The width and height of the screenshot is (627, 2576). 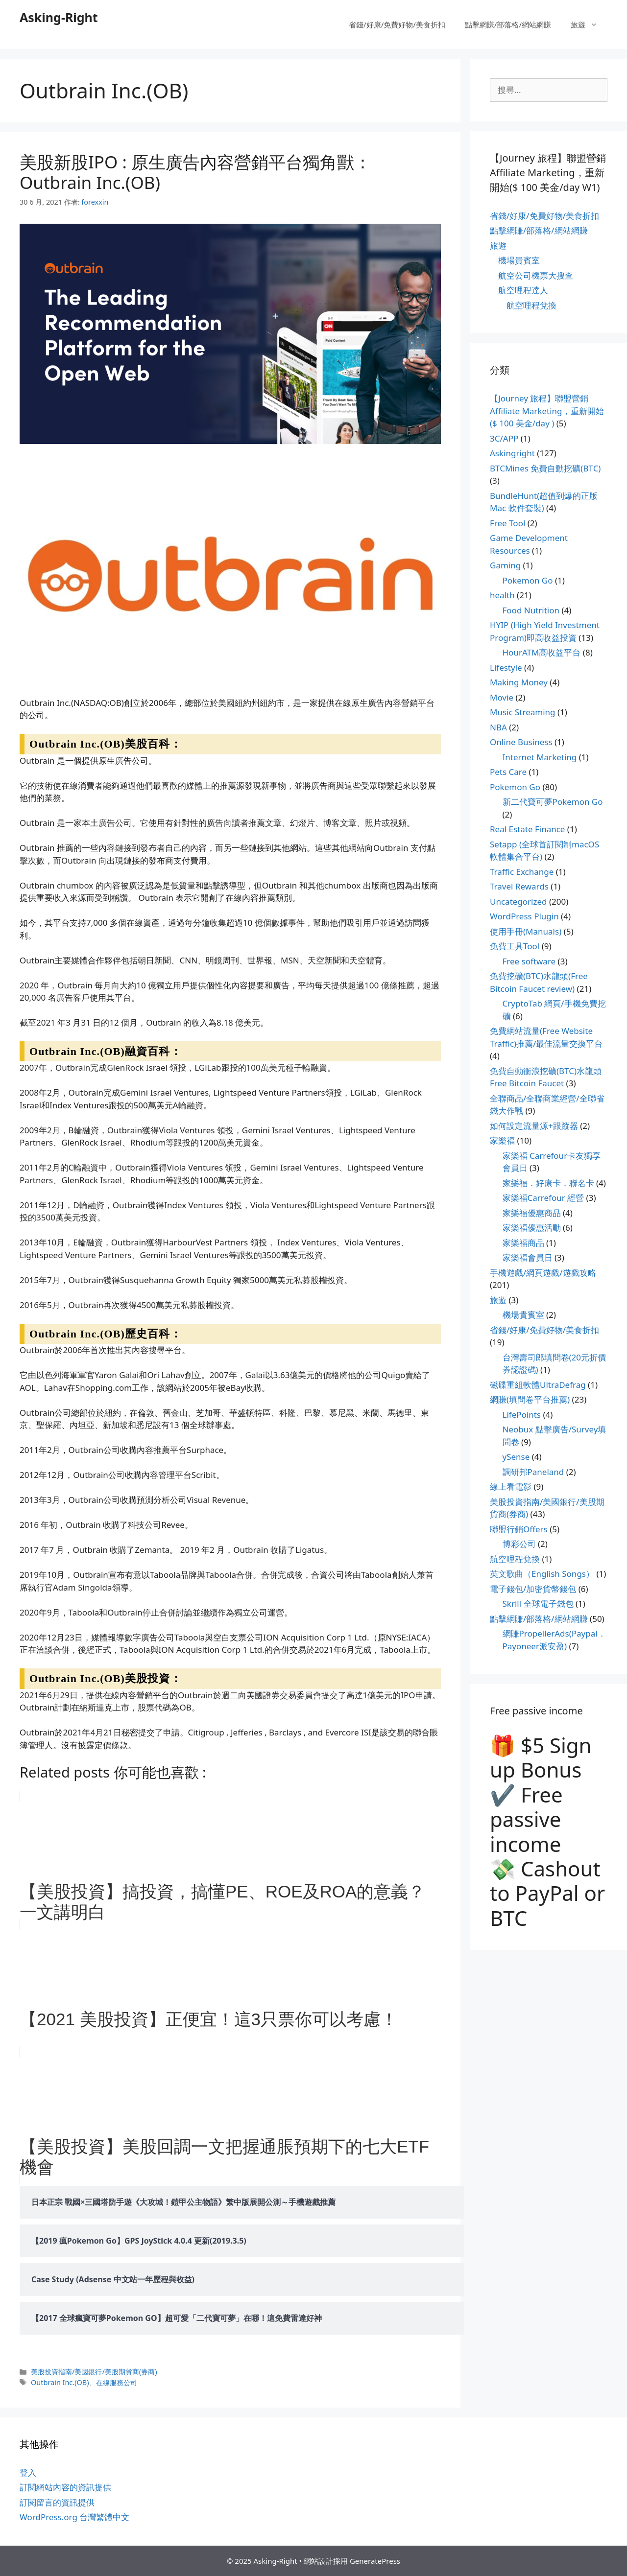 I want to click on 家樂福商品, so click(x=523, y=1242).